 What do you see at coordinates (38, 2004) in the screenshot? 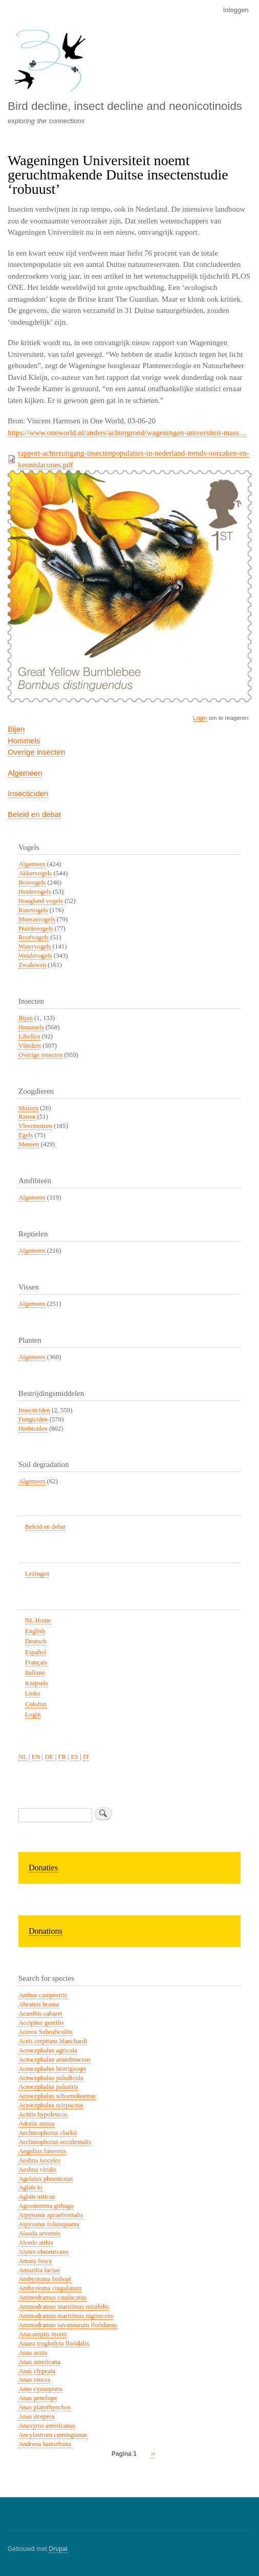
I see `Abramis brama` at bounding box center [38, 2004].